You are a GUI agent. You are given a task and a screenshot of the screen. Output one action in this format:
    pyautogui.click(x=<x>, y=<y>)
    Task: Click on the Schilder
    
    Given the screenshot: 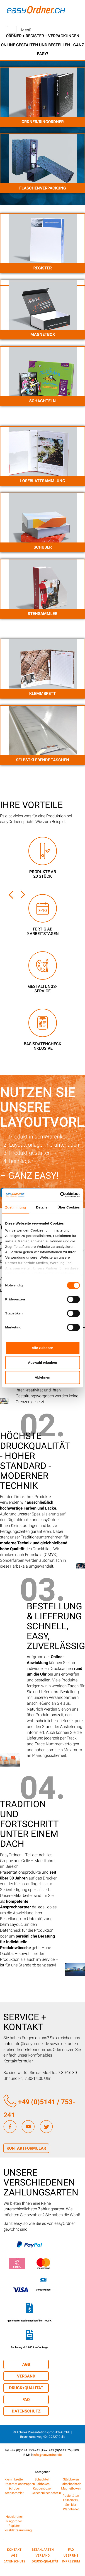 What is the action you would take?
    pyautogui.click(x=70, y=2504)
    